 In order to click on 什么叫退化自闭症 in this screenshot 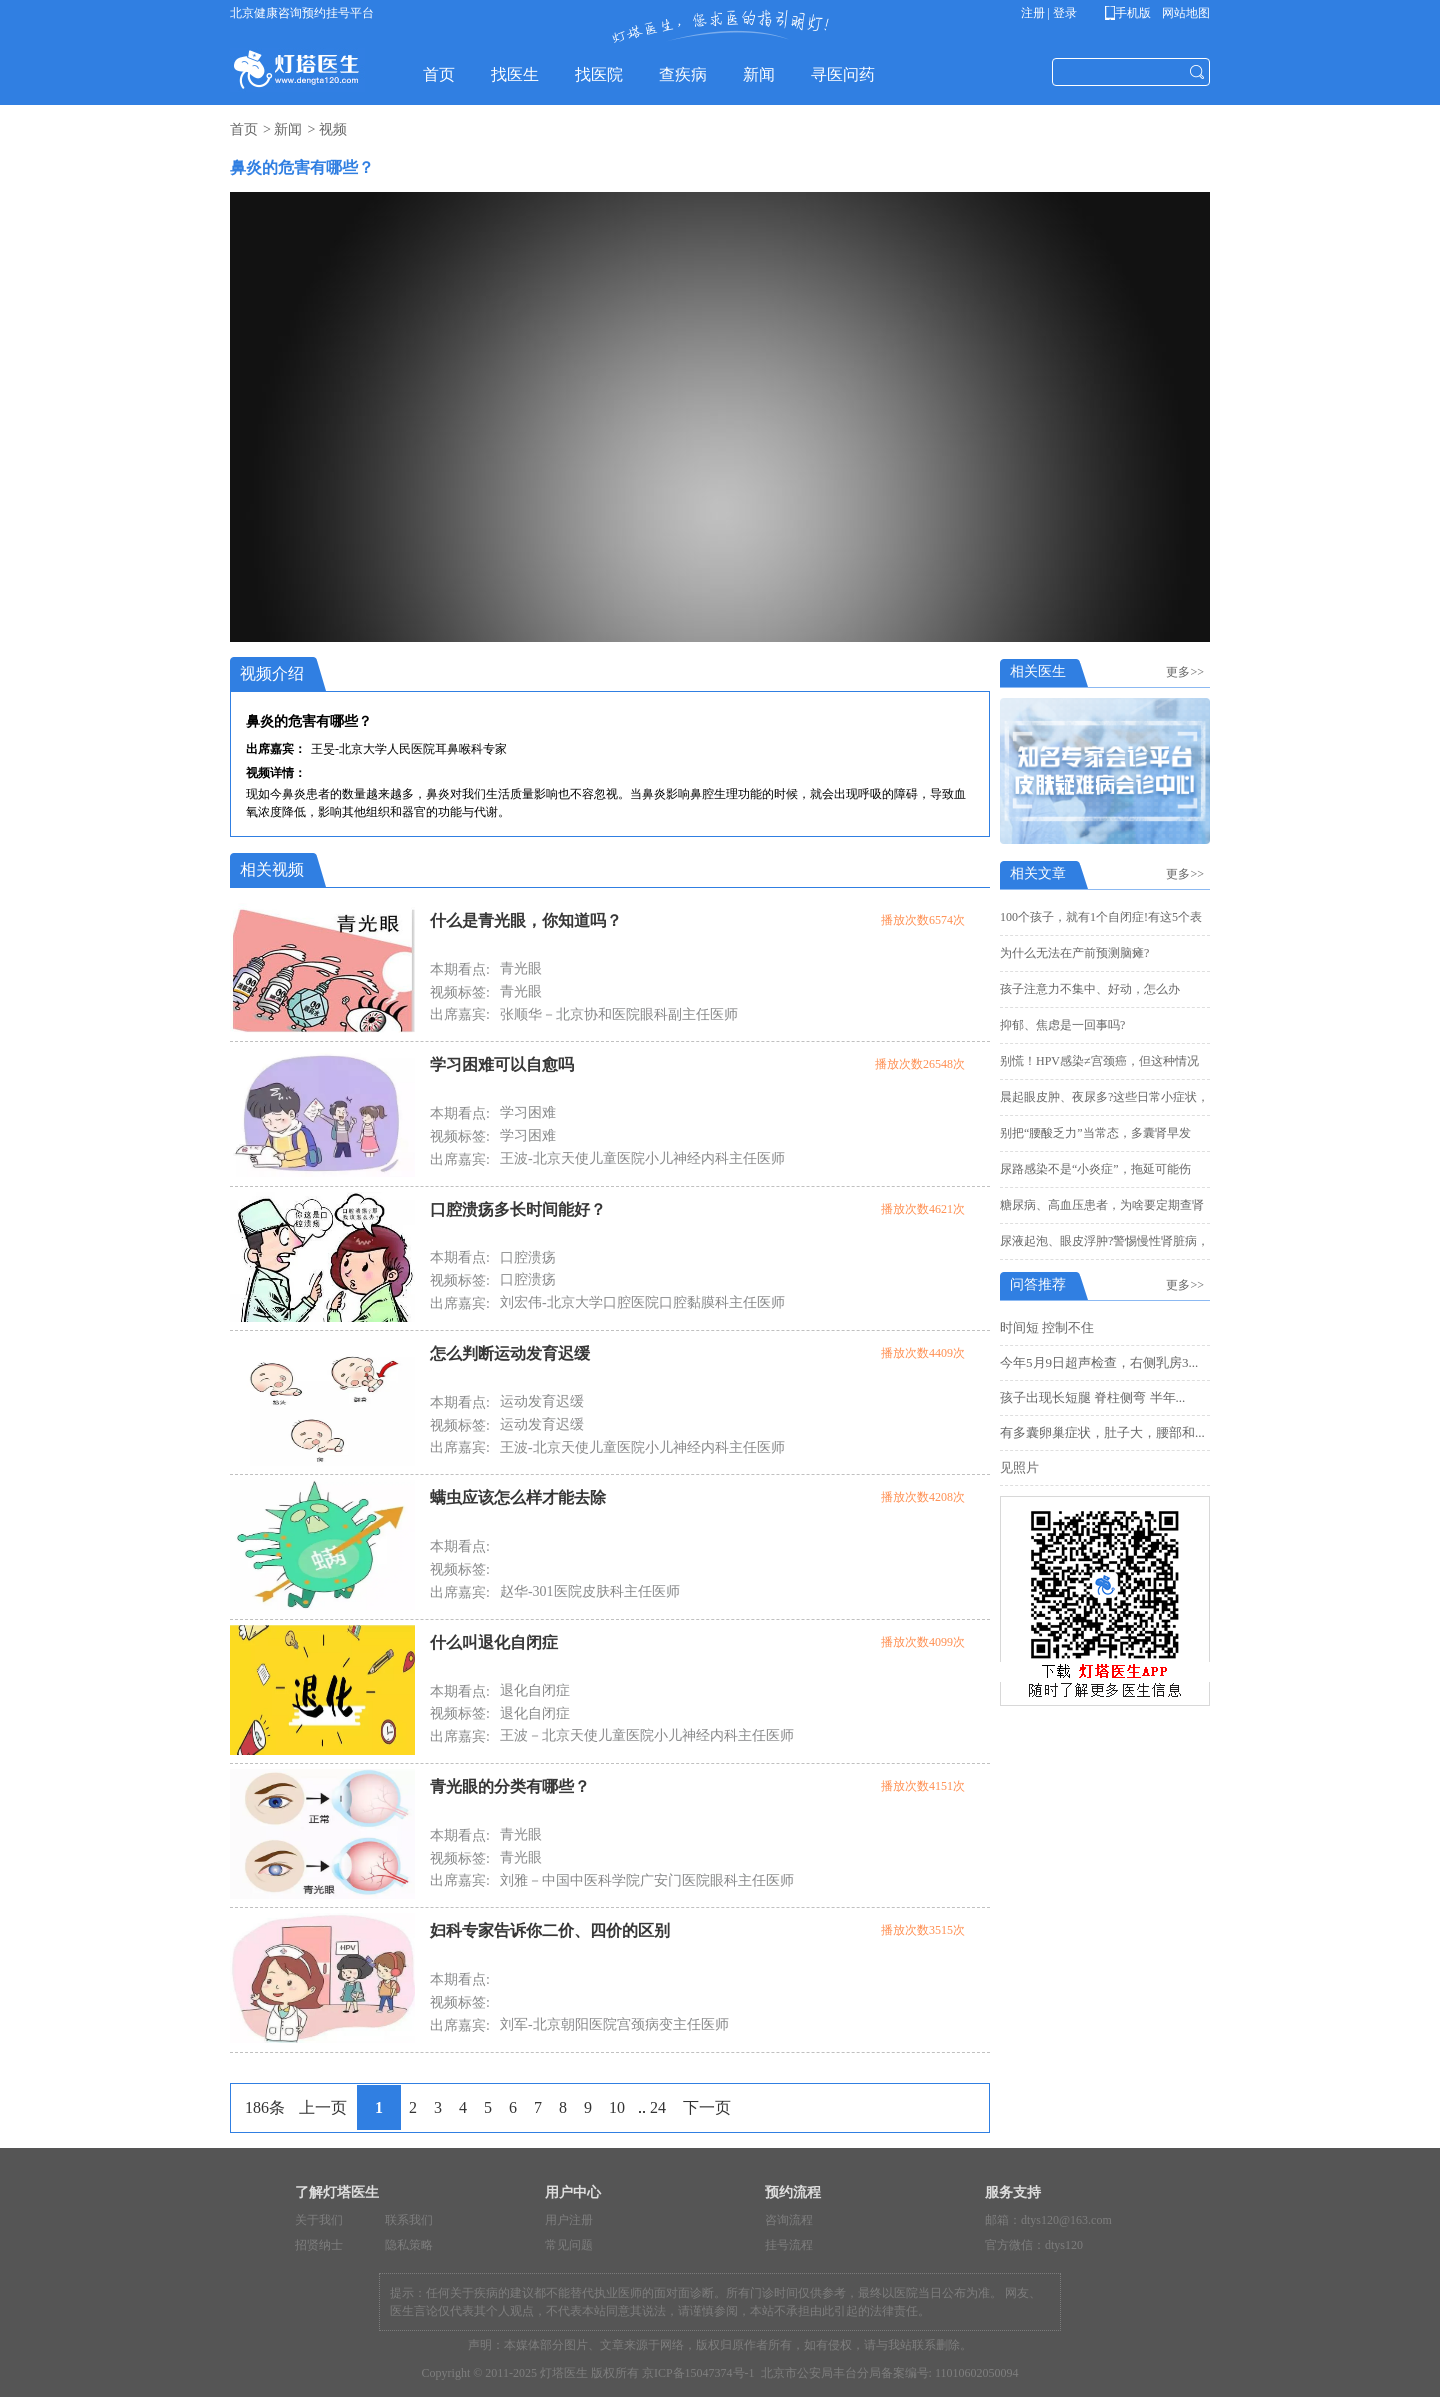, I will do `click(494, 1642)`.